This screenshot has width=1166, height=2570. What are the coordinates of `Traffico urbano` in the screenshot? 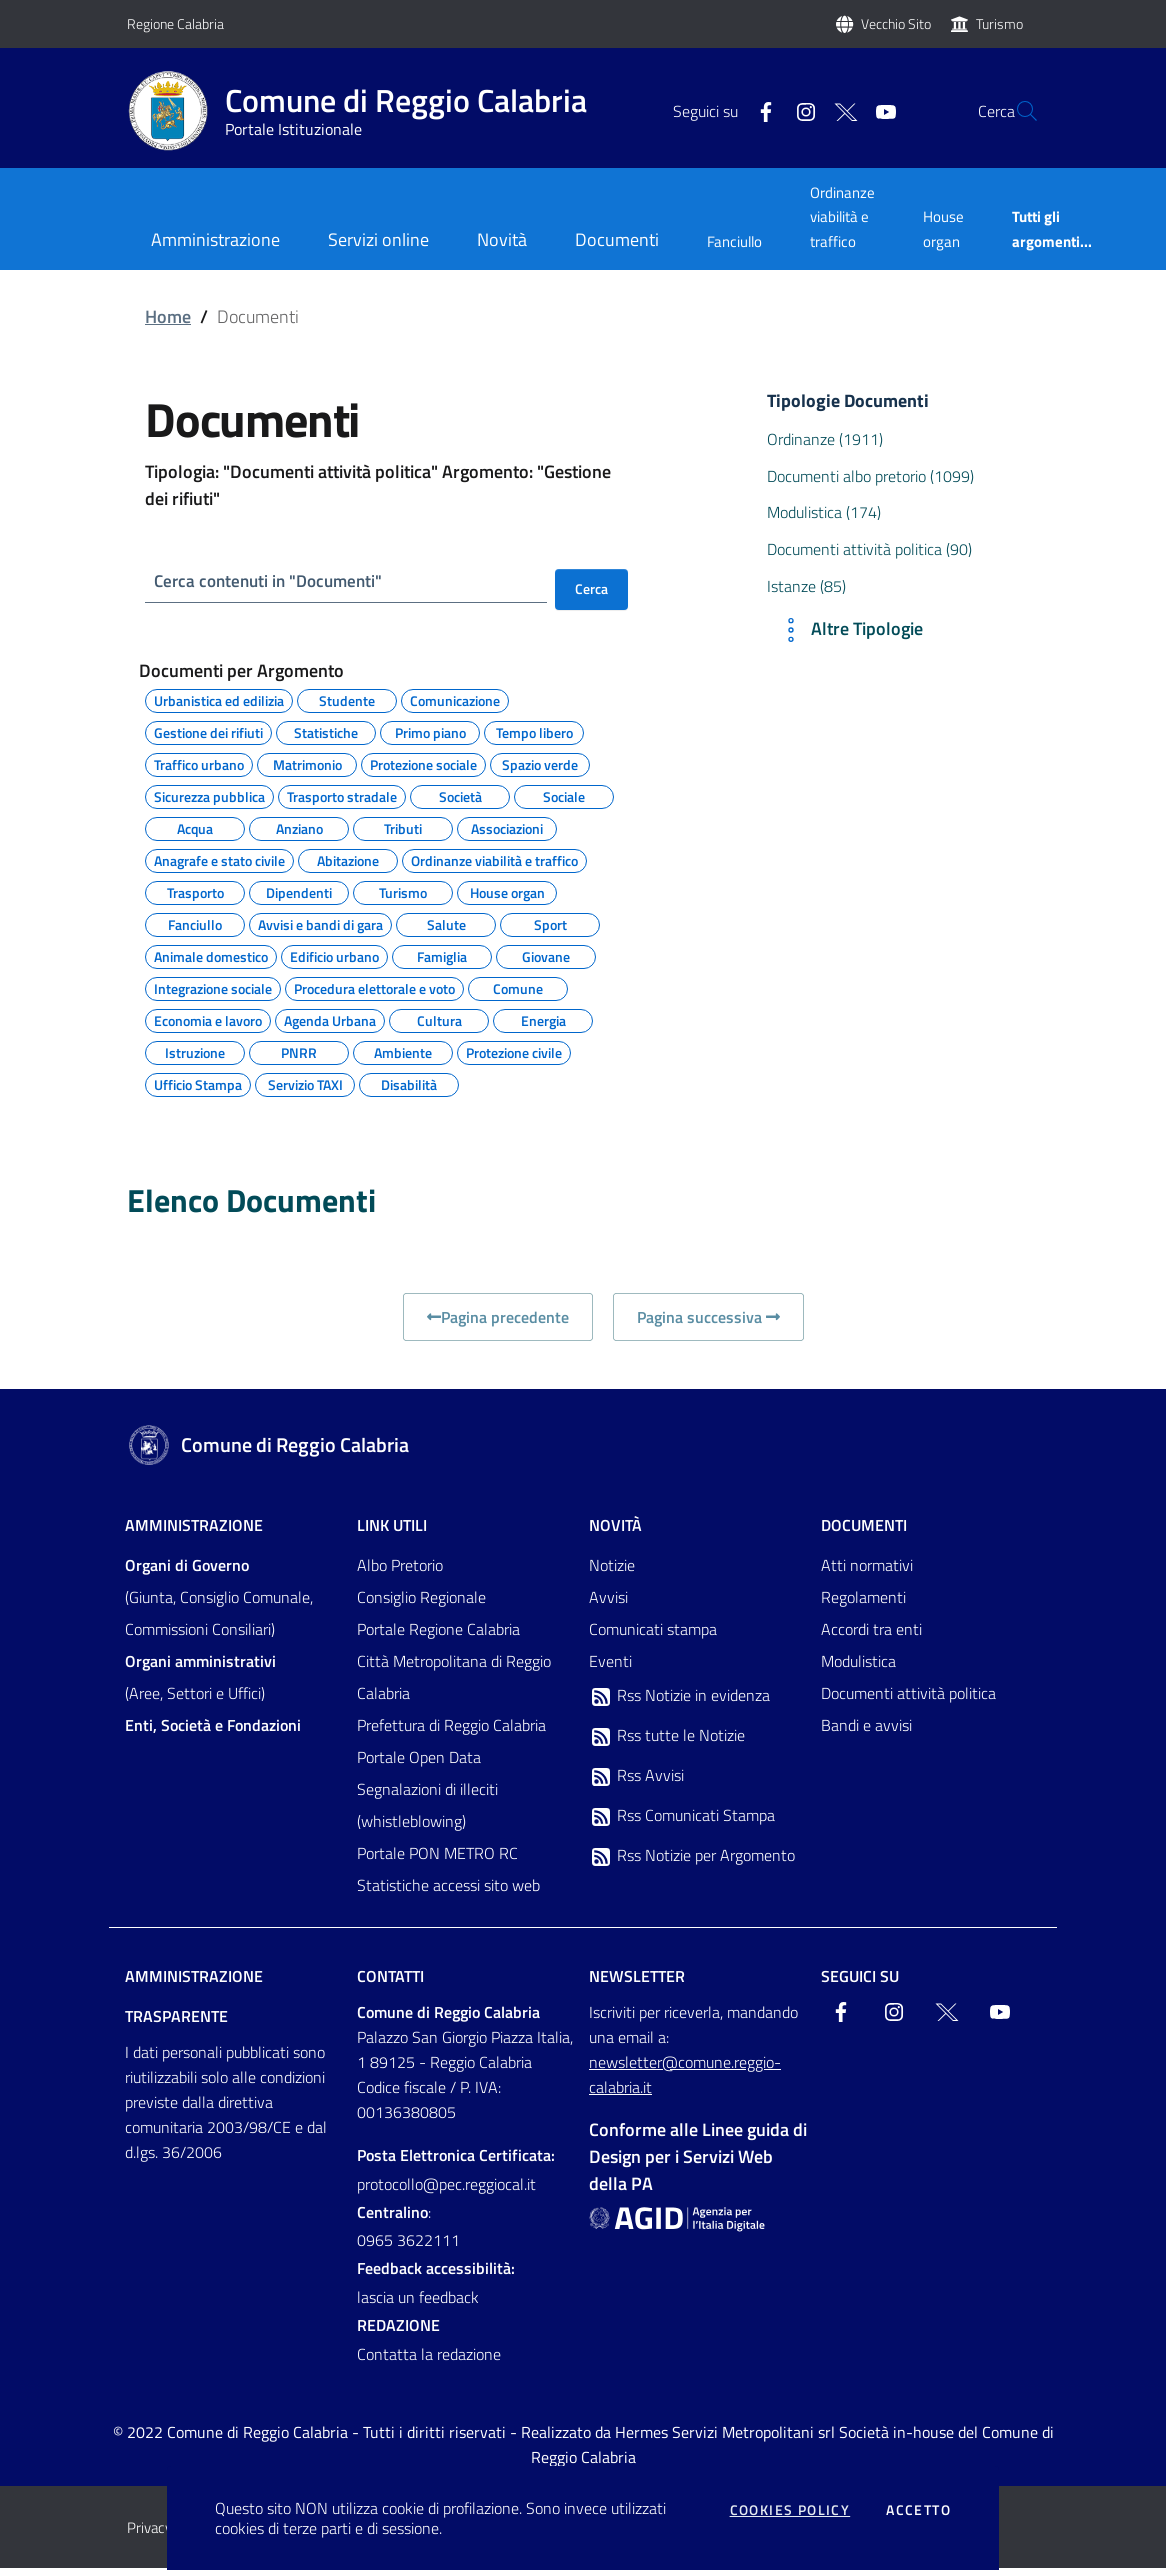 It's located at (199, 764).